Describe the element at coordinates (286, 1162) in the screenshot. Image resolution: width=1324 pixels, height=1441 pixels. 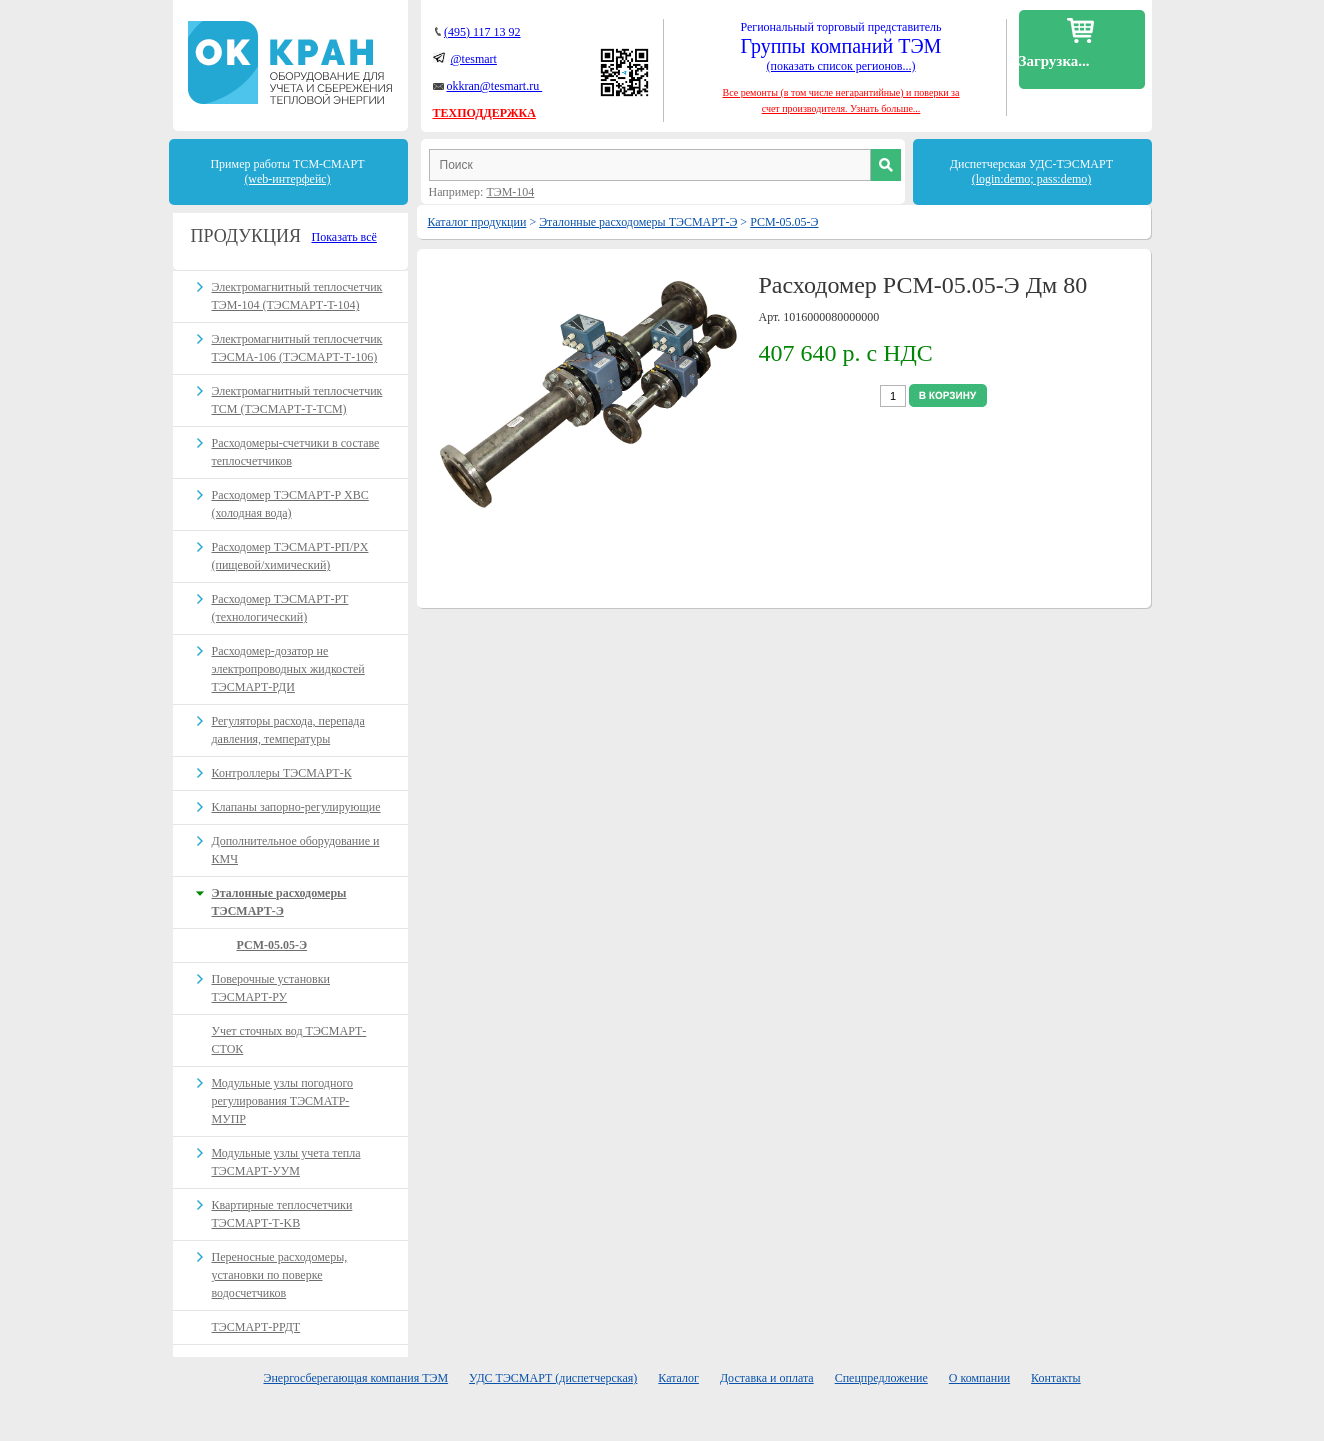
I see `Модульные узлы учета тепла ТЭСМАРТ-УУМ` at that location.